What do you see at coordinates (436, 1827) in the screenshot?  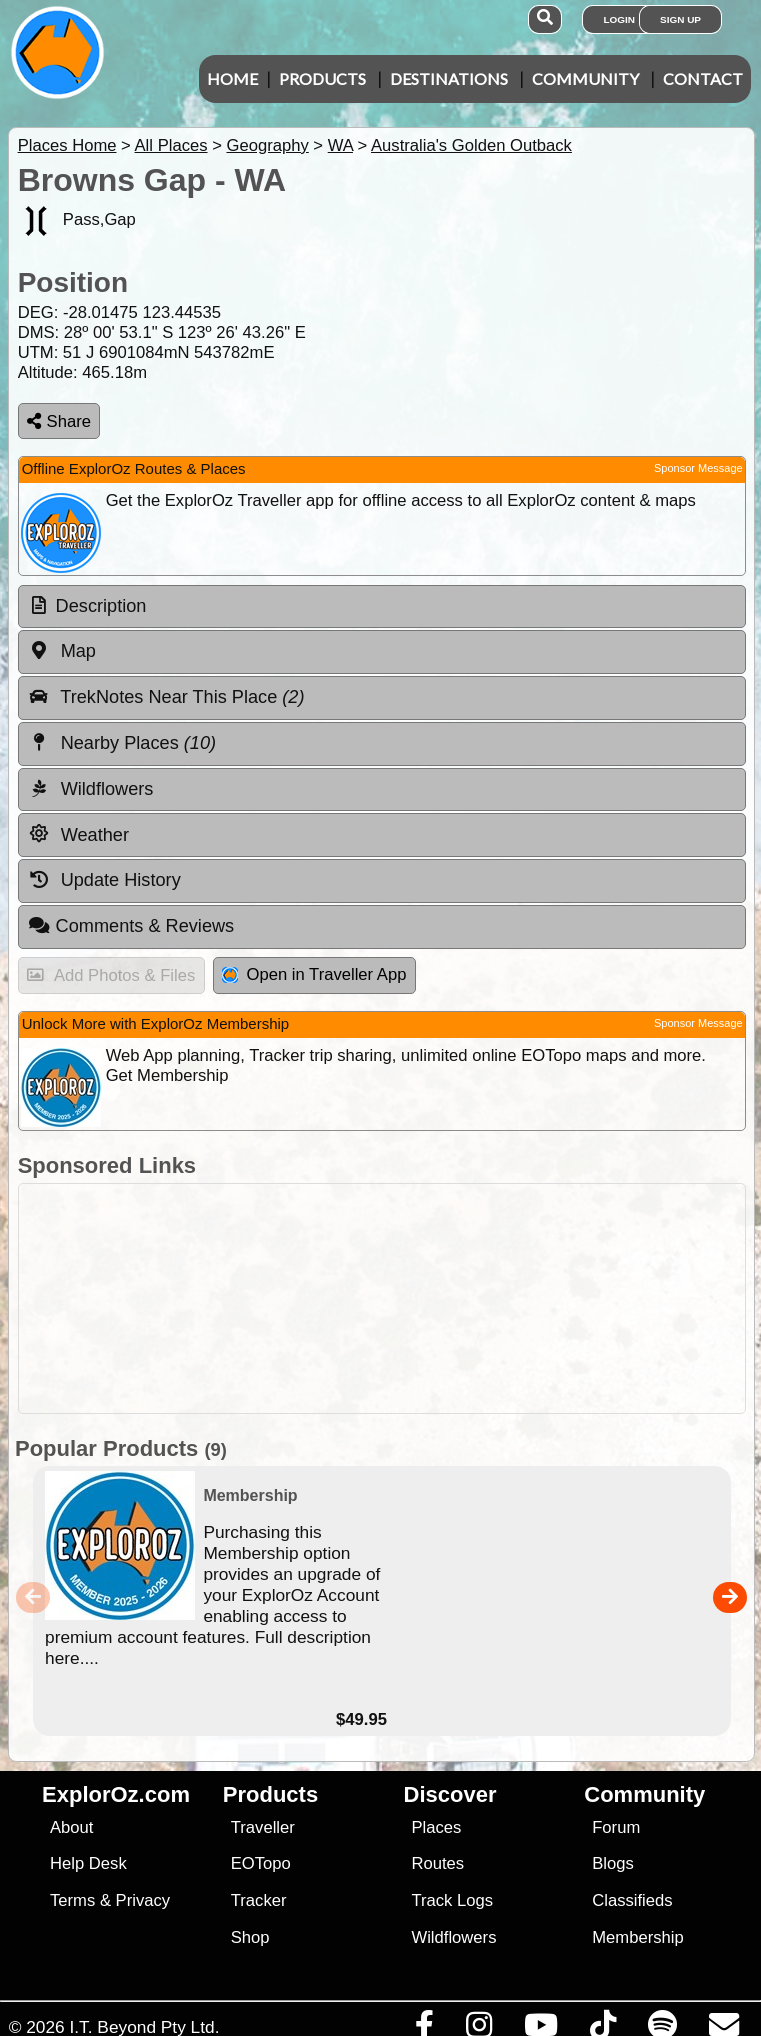 I see `Places` at bounding box center [436, 1827].